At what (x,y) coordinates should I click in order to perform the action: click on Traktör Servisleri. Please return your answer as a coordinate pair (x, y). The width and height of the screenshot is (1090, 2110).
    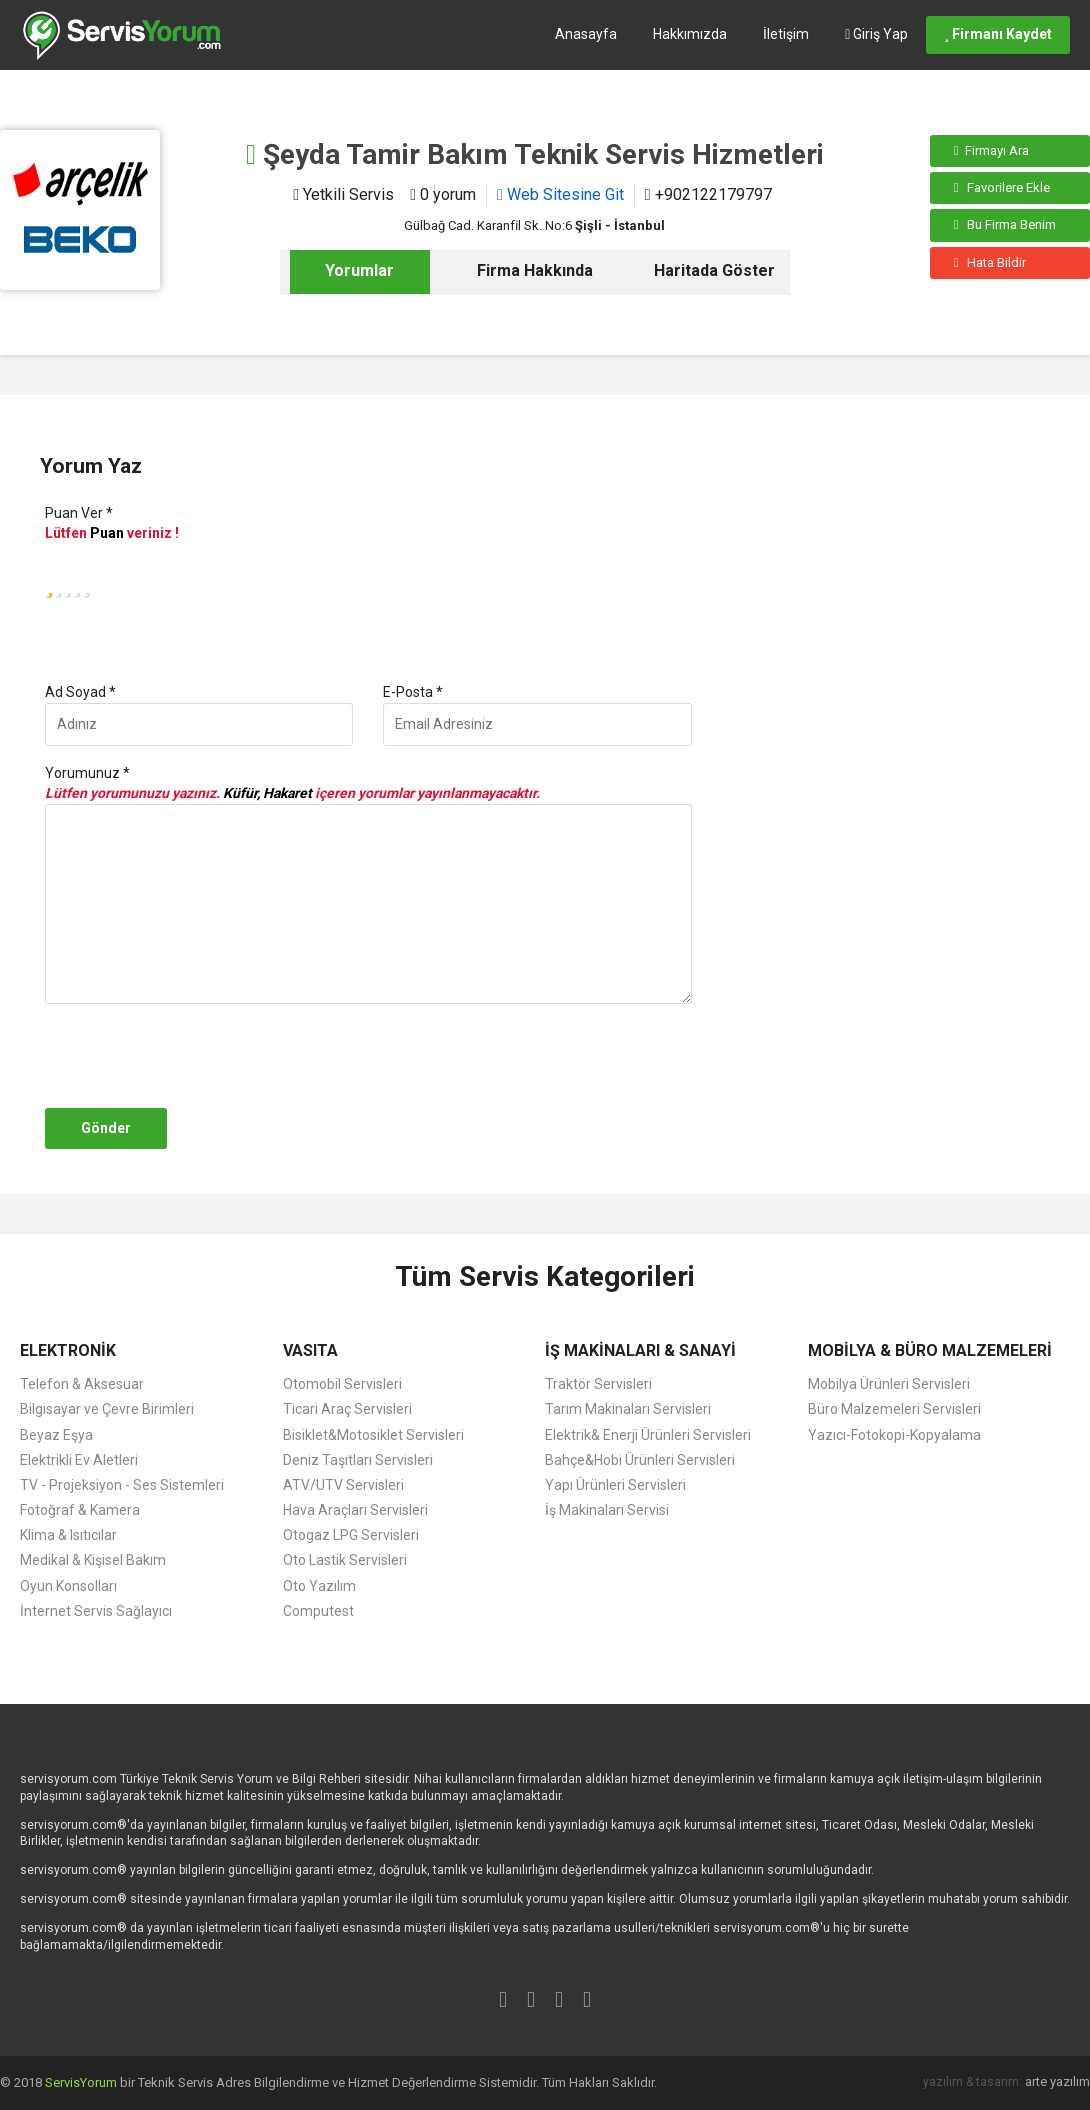
    Looking at the image, I should click on (598, 1384).